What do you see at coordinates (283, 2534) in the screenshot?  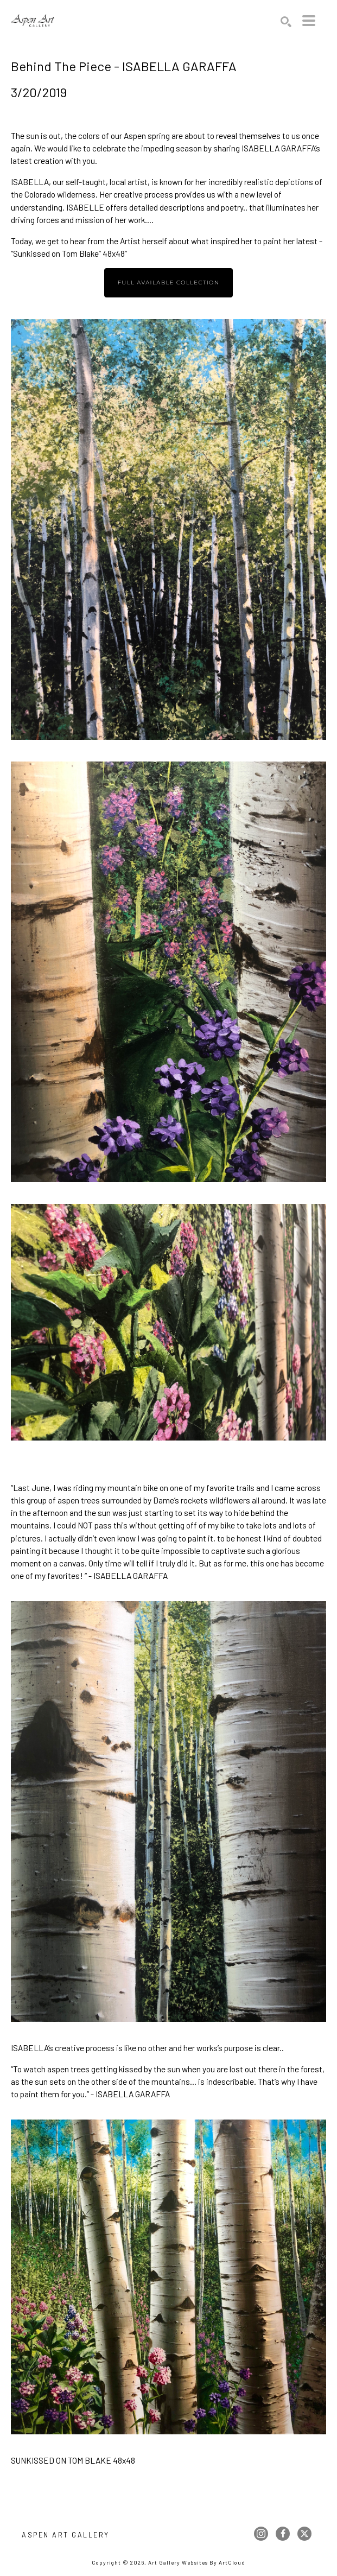 I see `[facebook]` at bounding box center [283, 2534].